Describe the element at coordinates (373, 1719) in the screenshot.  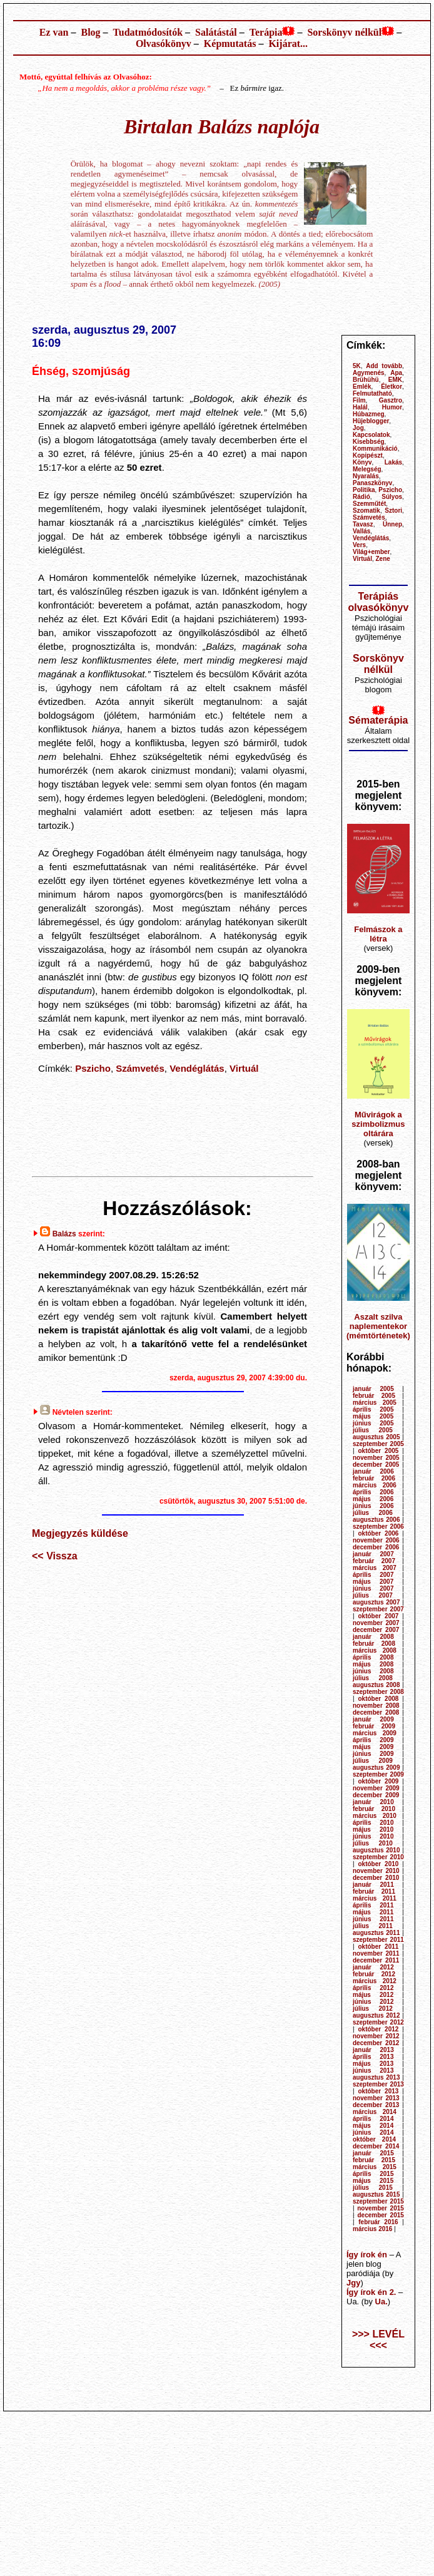
I see `január 2009` at that location.